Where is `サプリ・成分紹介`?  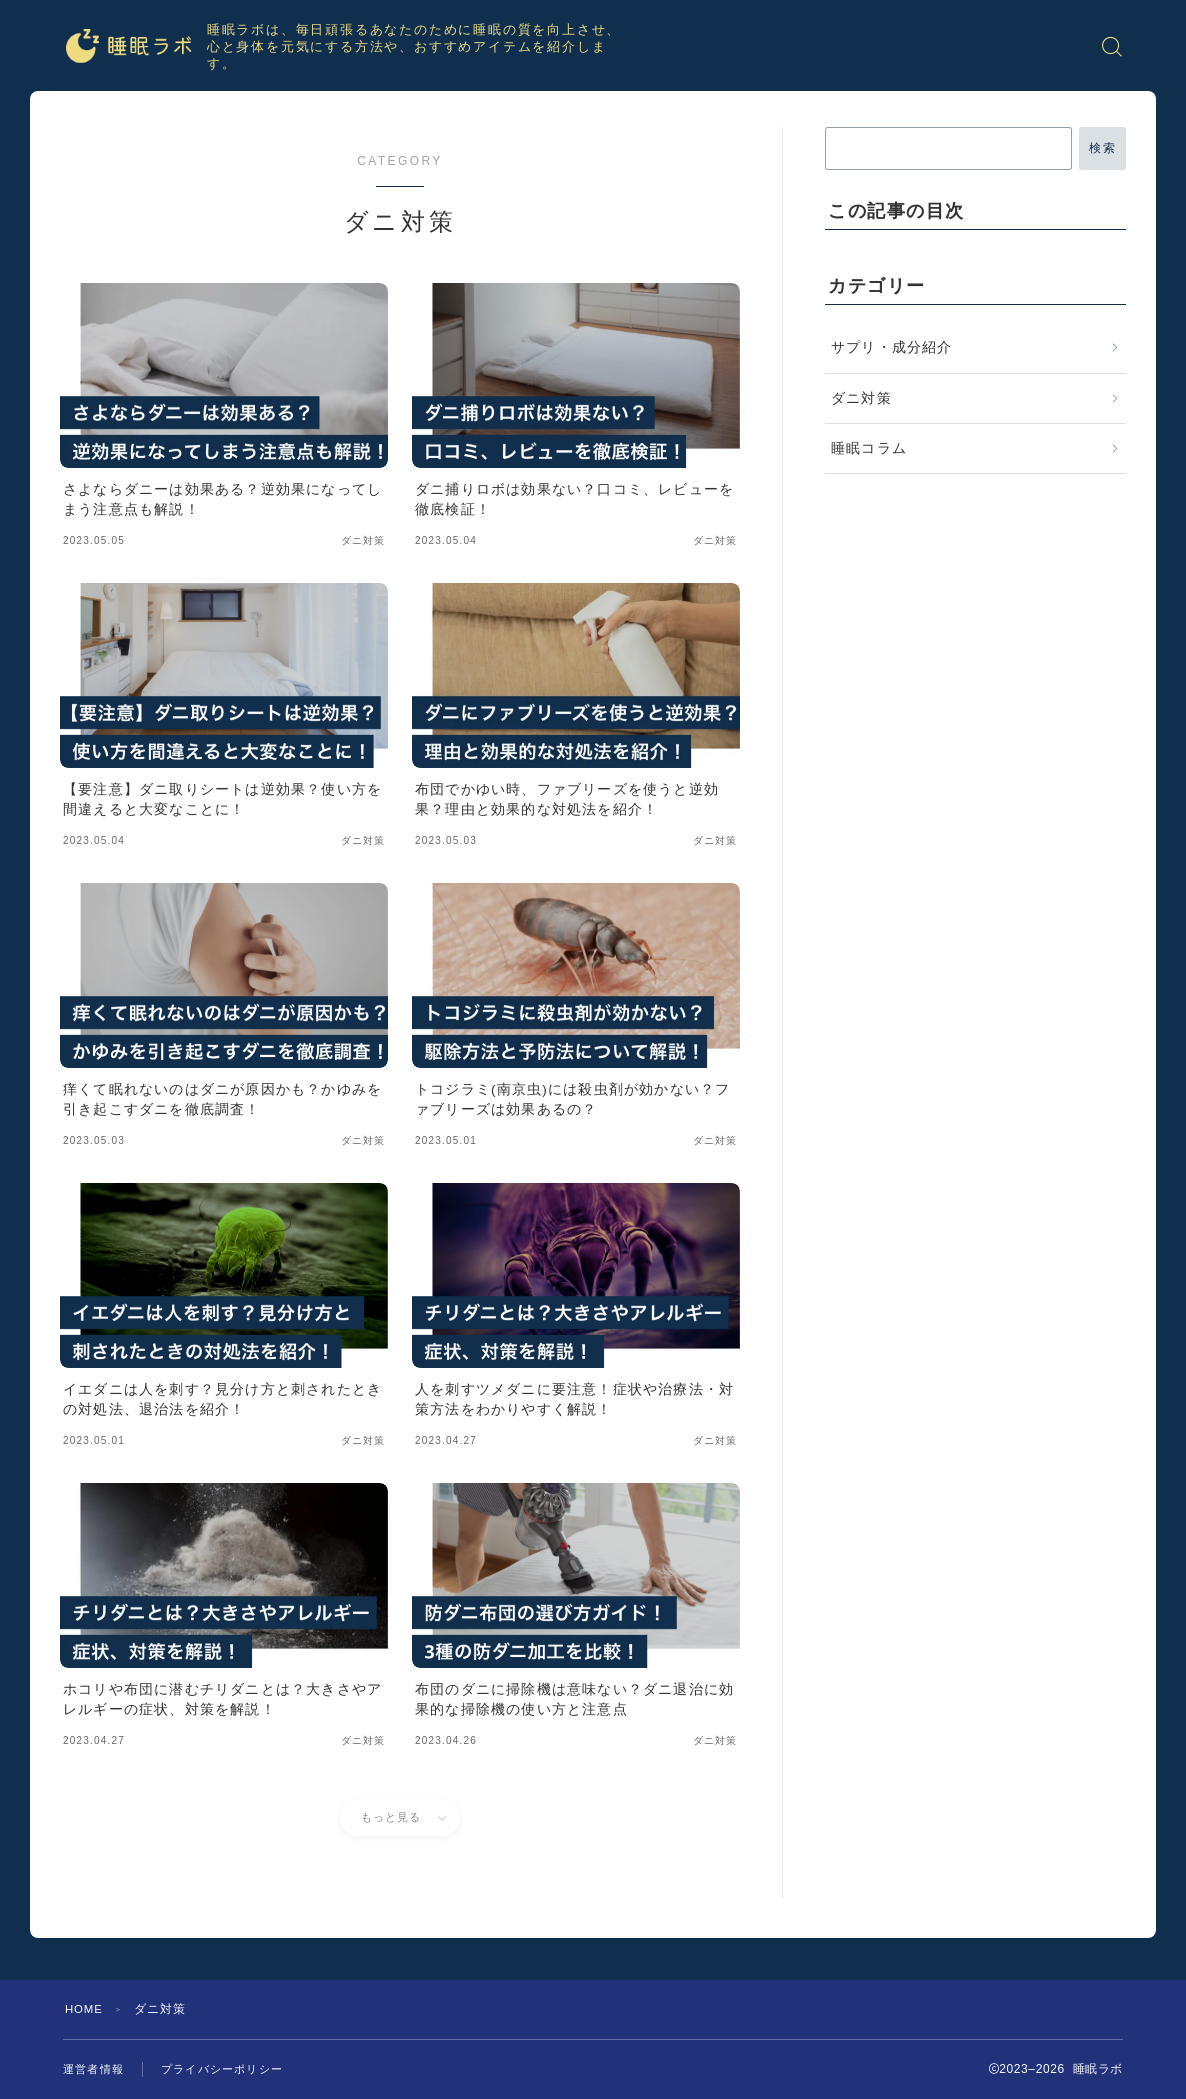
サプリ・成分紹介 is located at coordinates (892, 347).